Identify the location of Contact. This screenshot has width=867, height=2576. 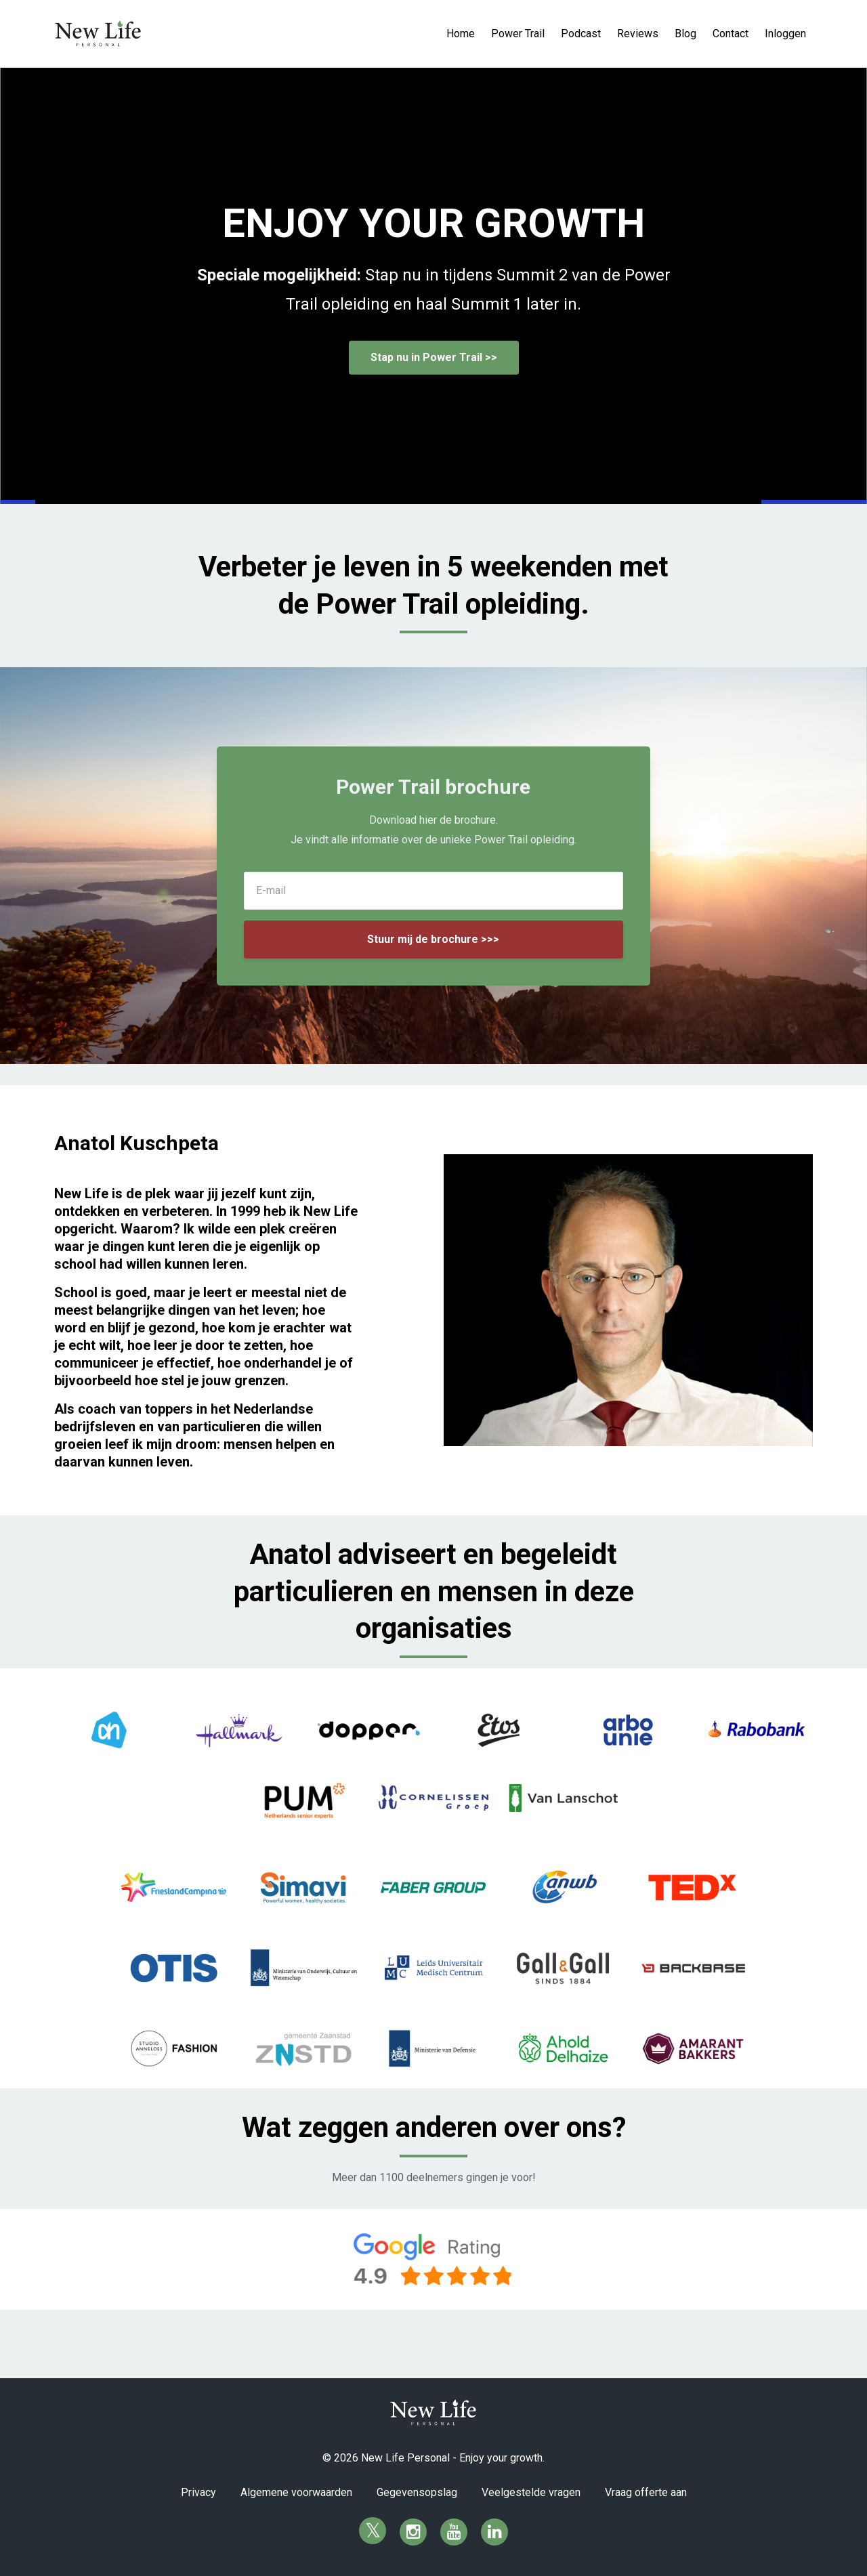
(730, 33).